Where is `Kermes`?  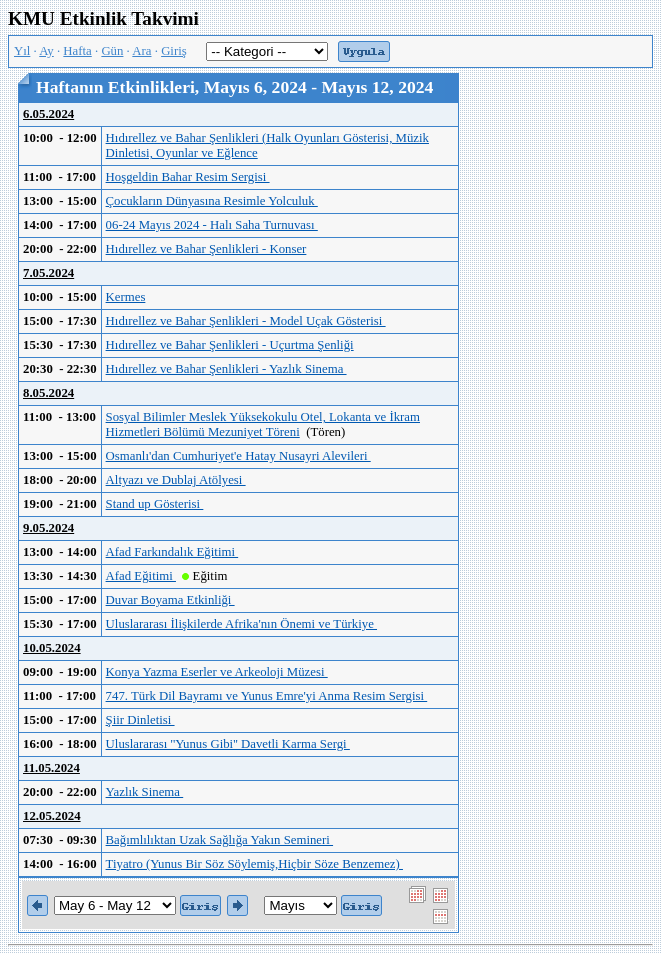
Kermes is located at coordinates (126, 297).